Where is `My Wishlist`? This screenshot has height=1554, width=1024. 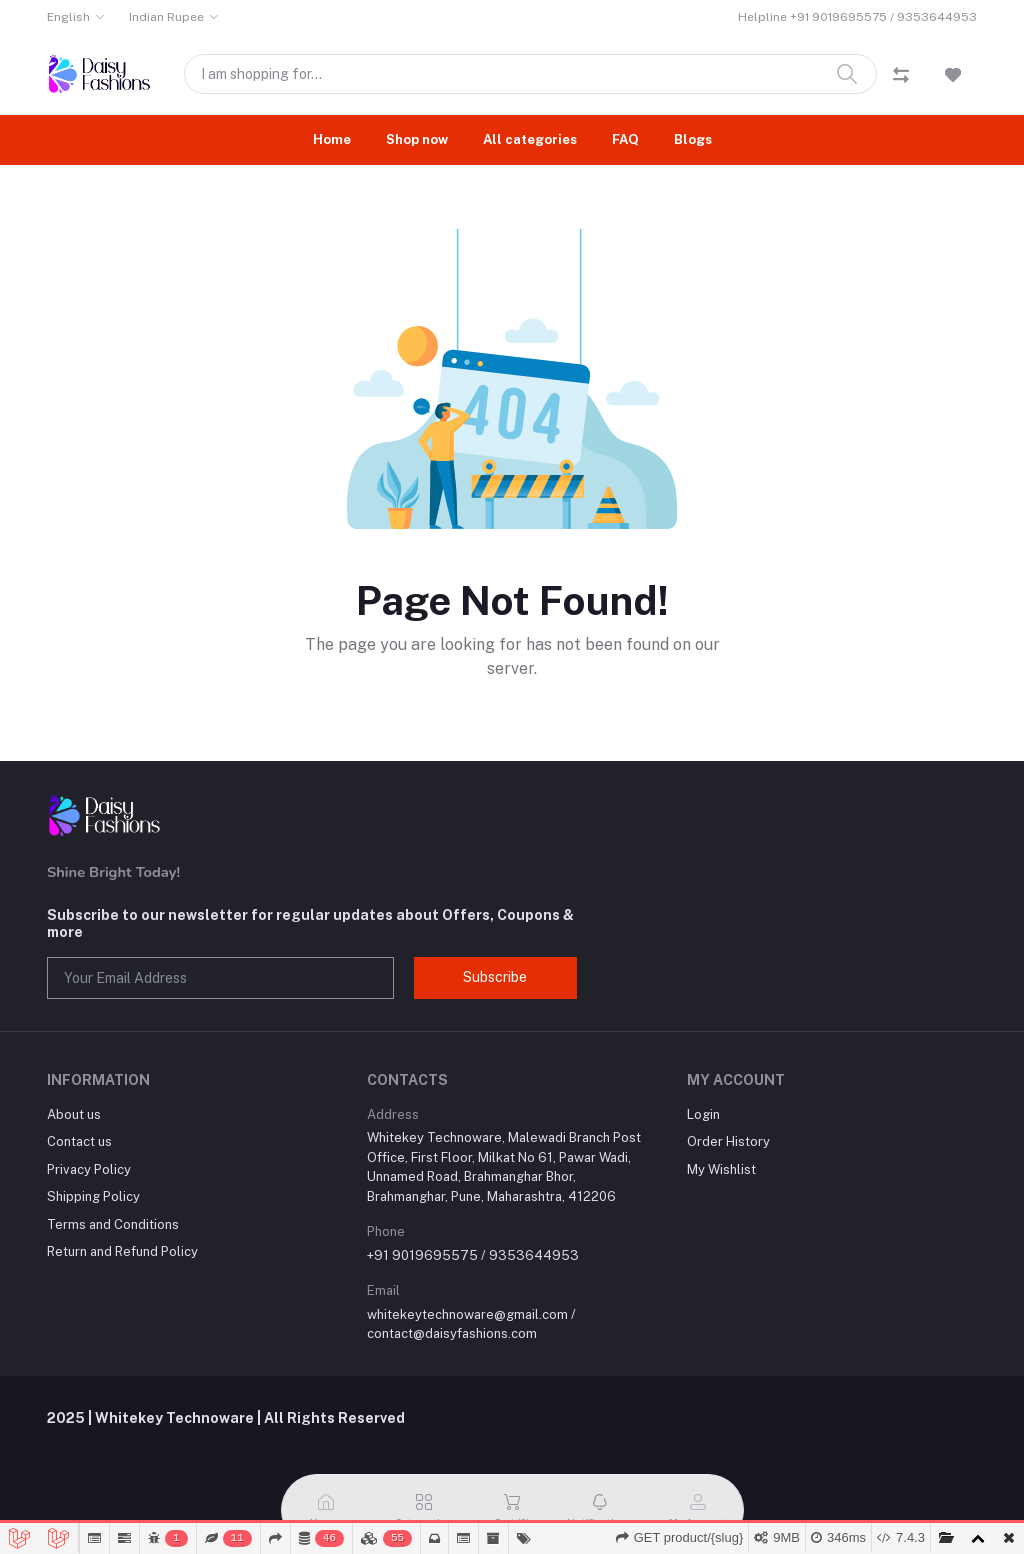 My Wishlist is located at coordinates (721, 1169).